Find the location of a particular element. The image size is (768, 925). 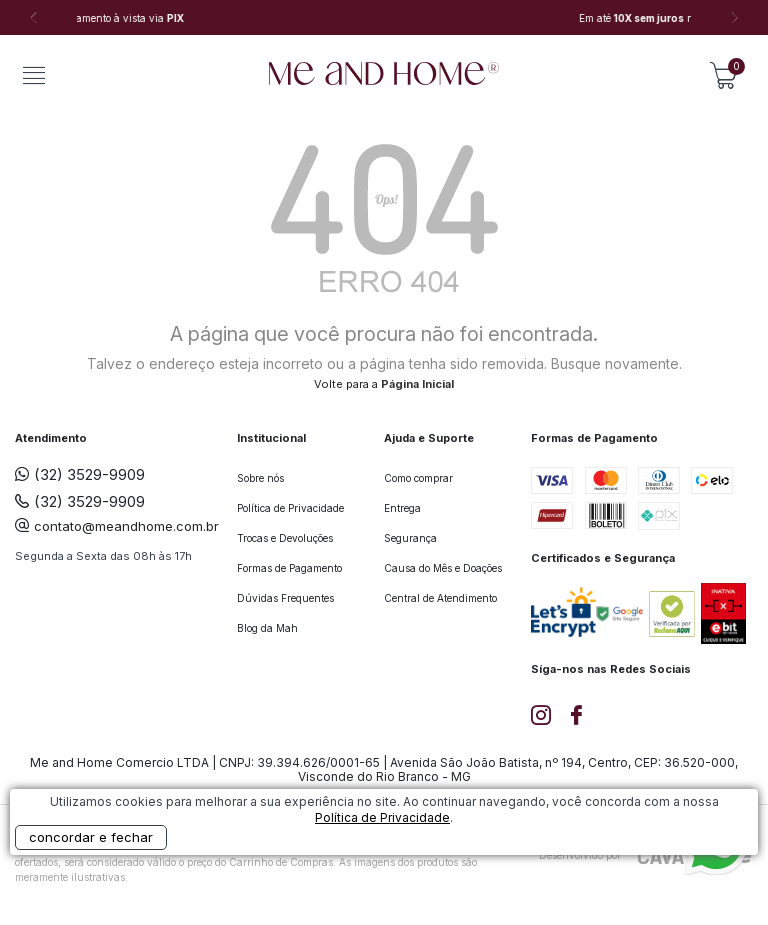

[option] is located at coordinates (384, 18).